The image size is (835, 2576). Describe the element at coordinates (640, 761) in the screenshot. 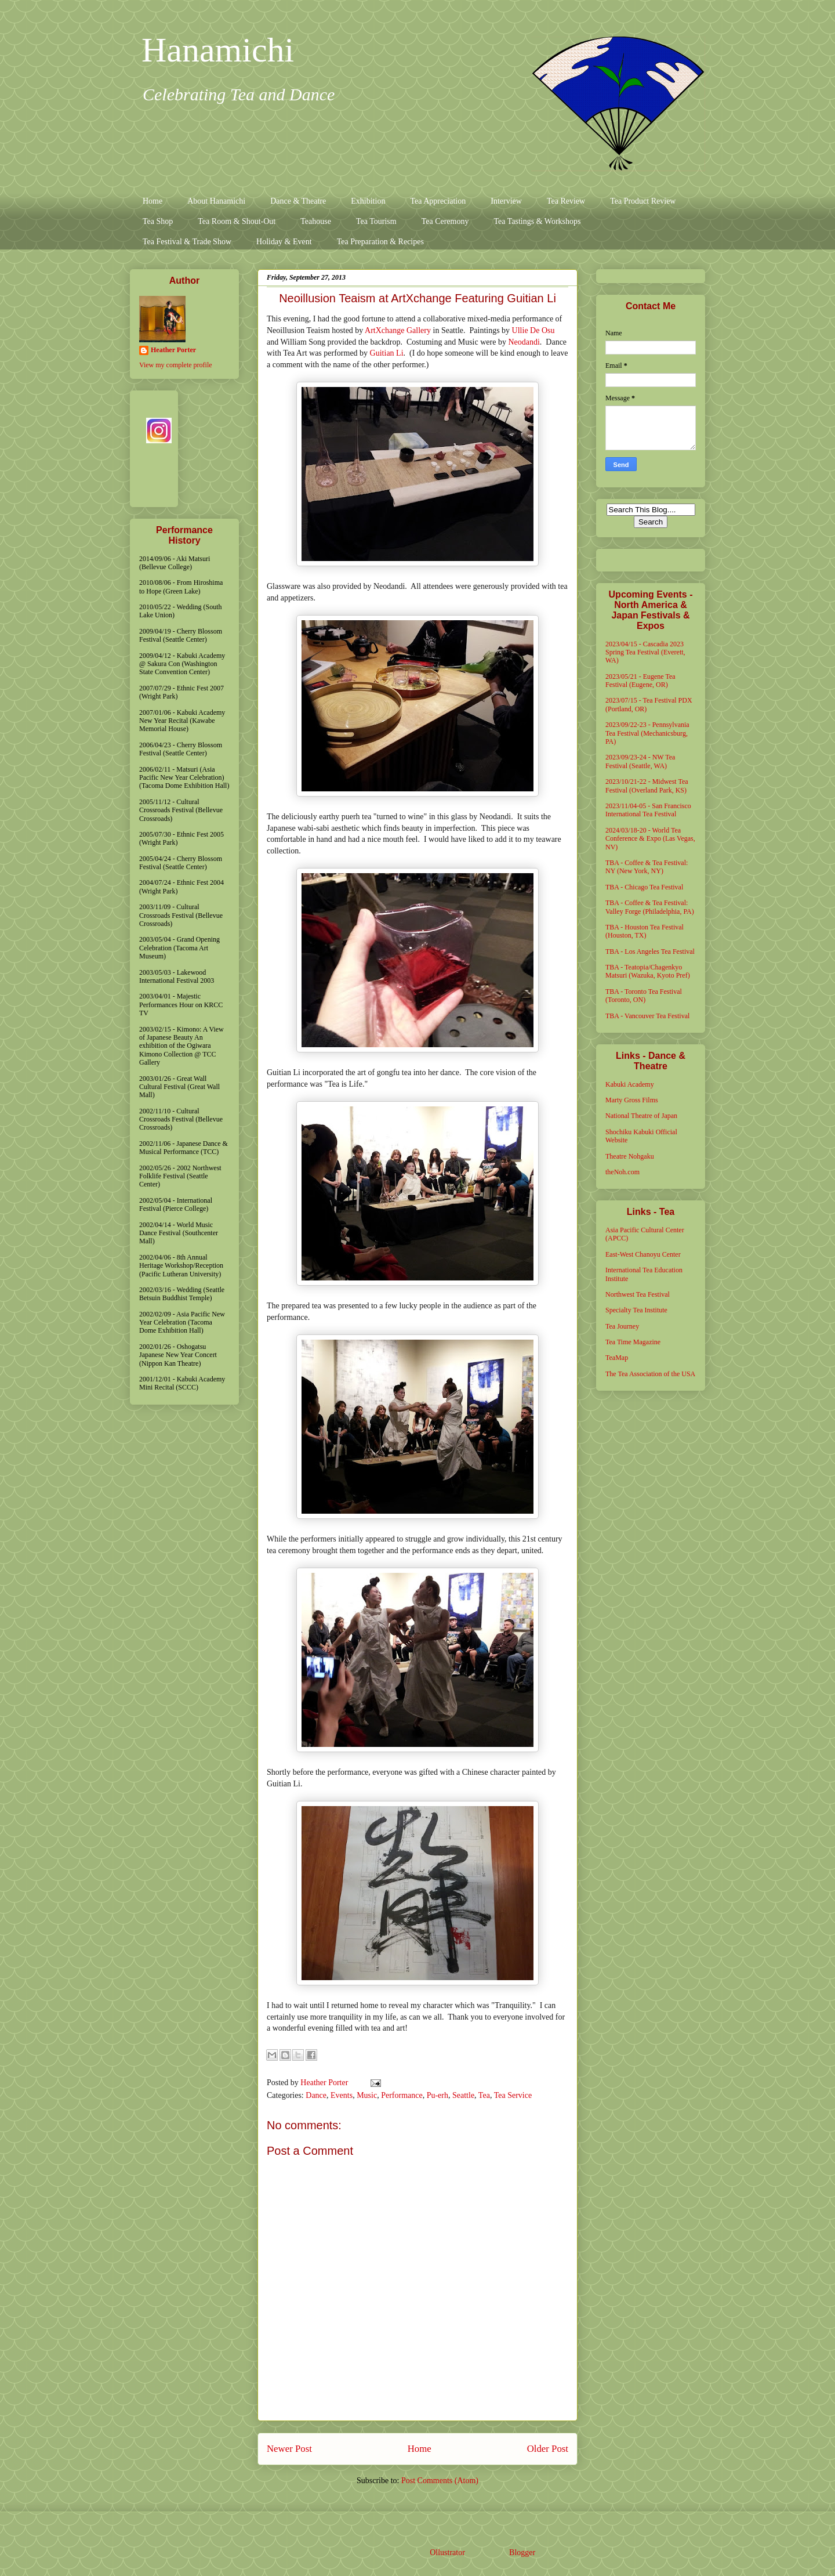

I see `2023/09/23-24 - NW Tea Festival (Seattle, WA)` at that location.